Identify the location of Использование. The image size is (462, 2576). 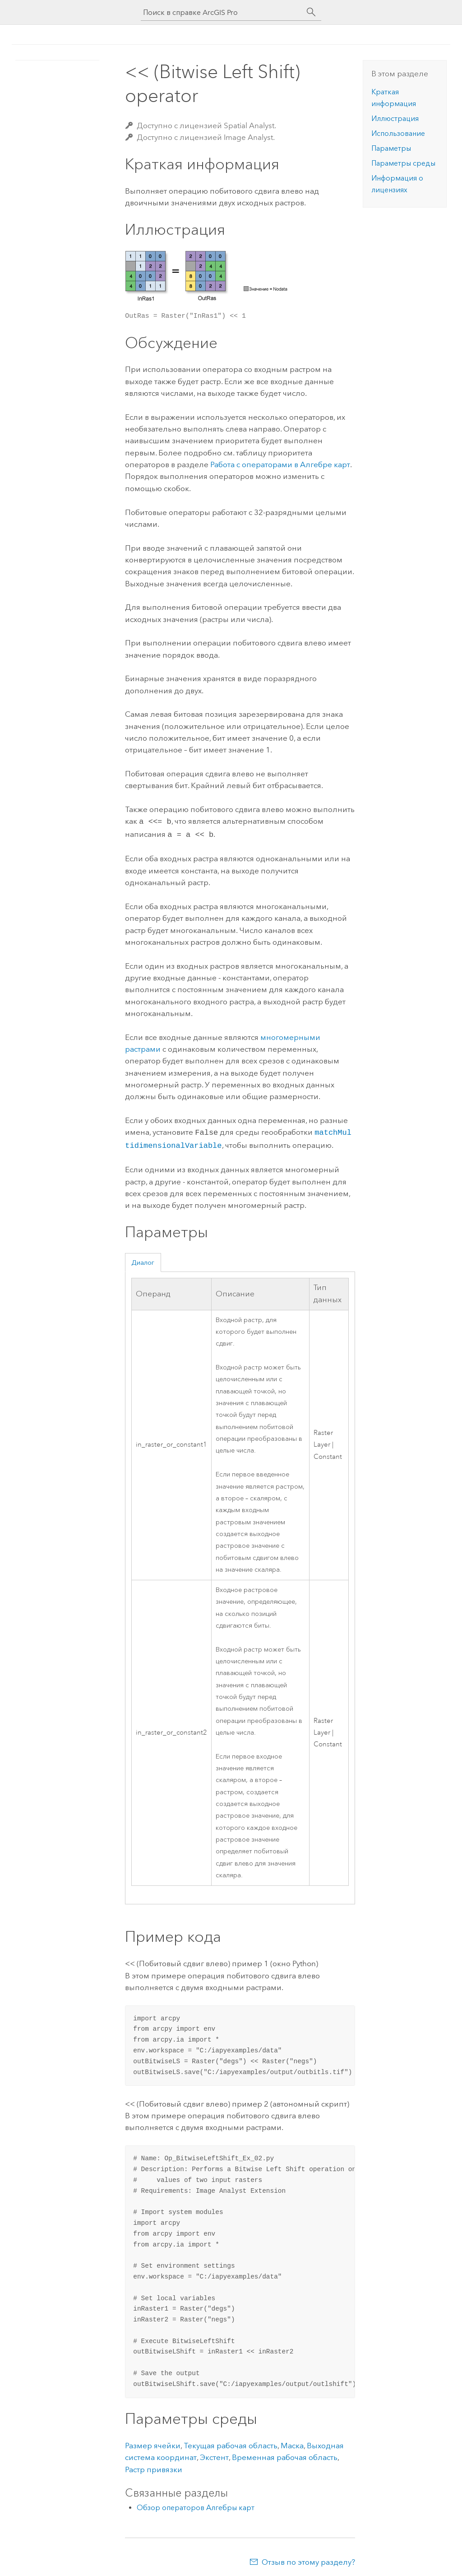
(398, 133).